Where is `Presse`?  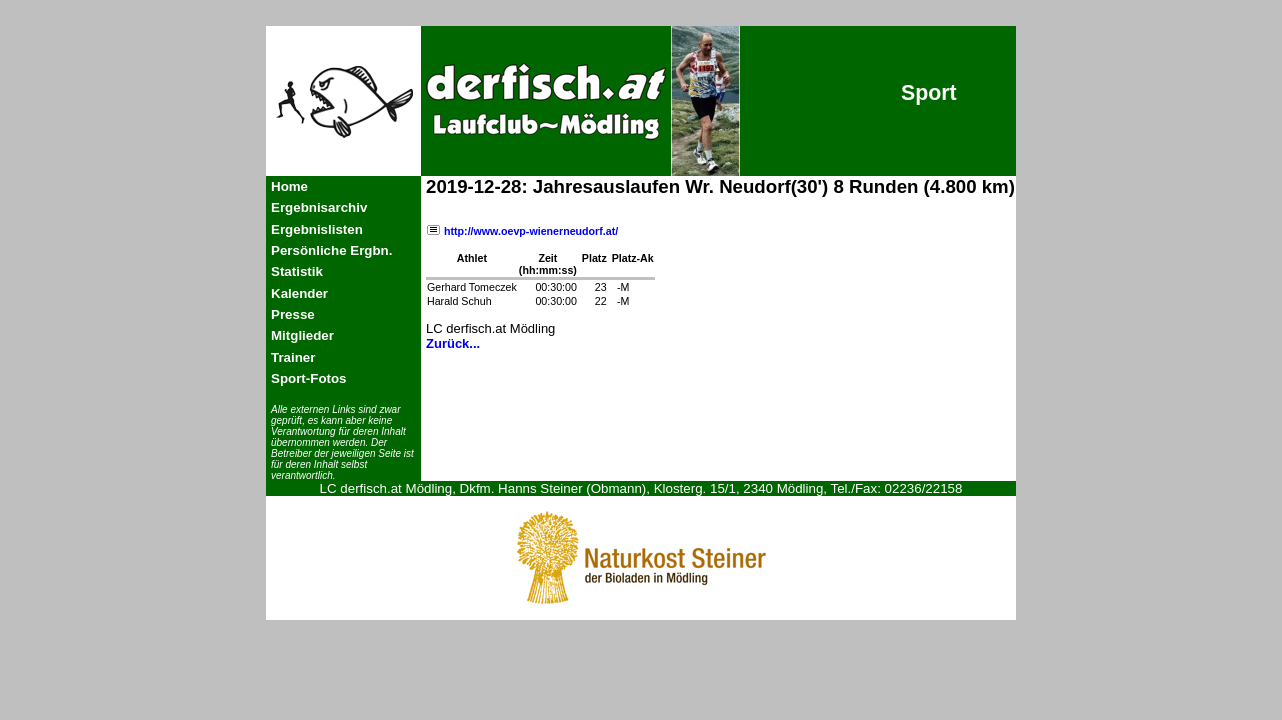
Presse is located at coordinates (293, 314).